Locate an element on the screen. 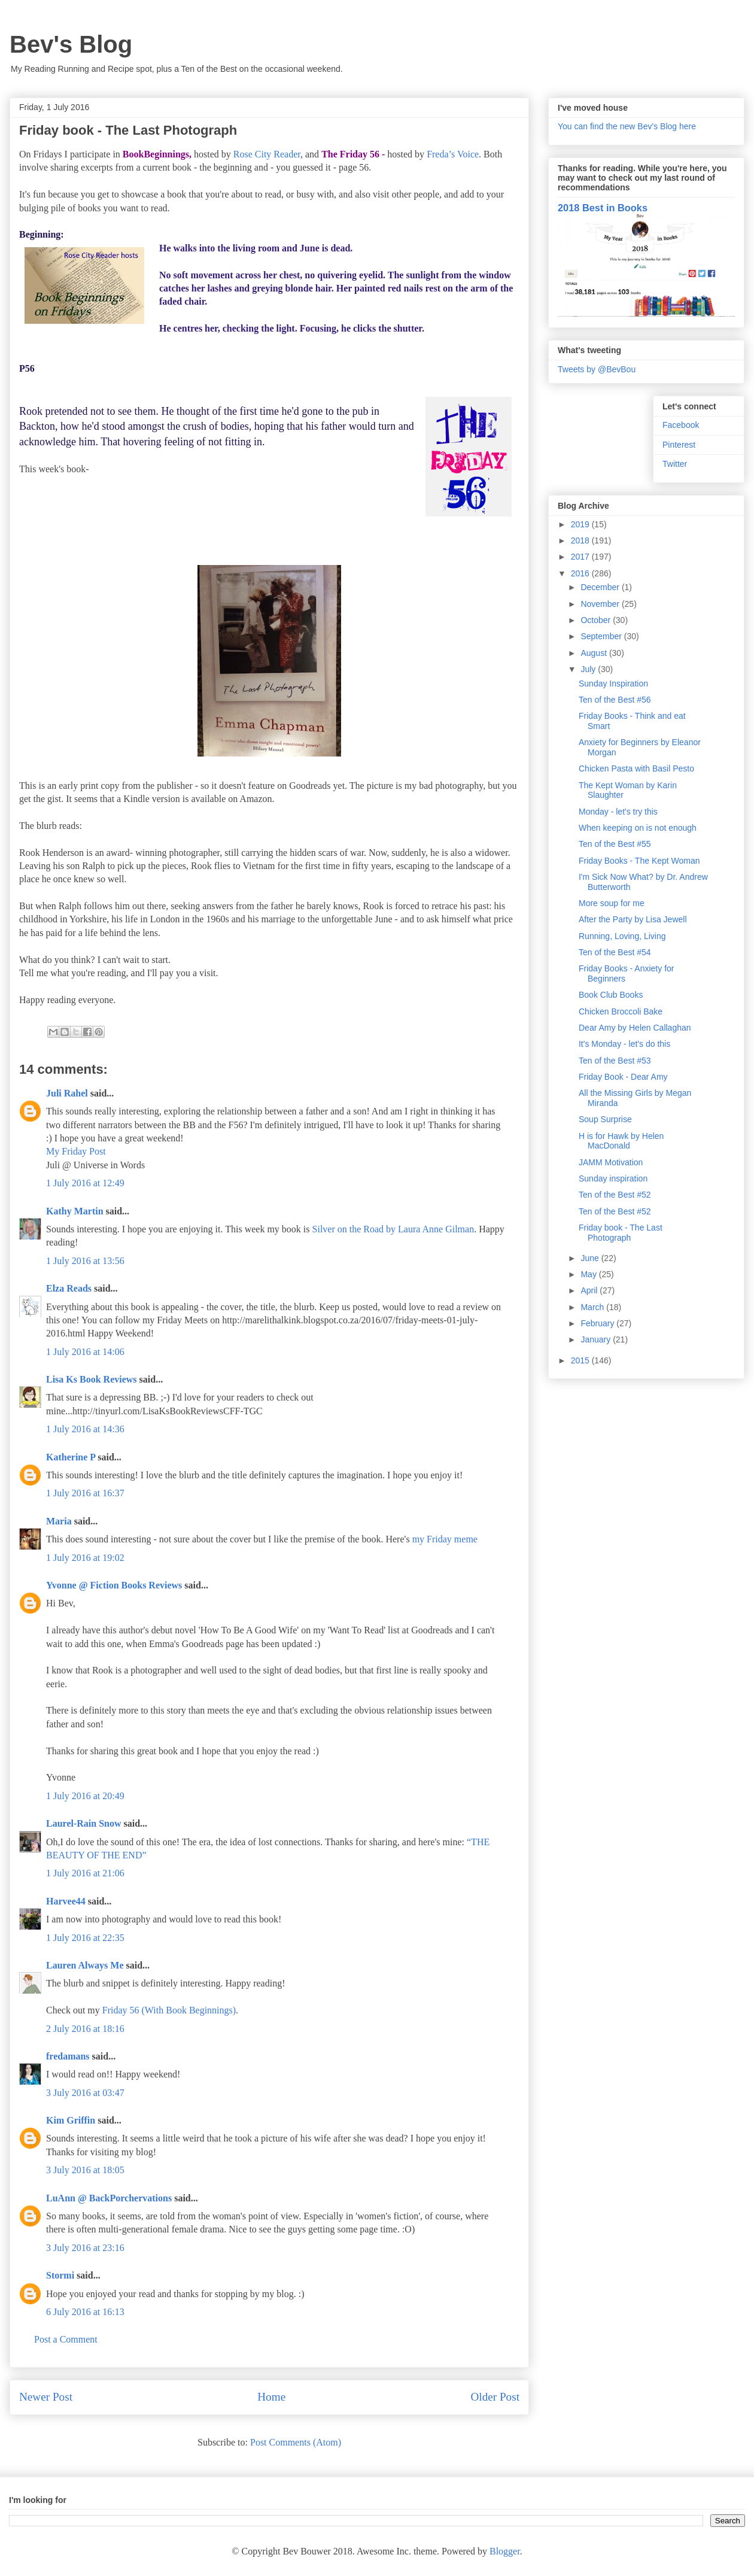 The height and width of the screenshot is (2576, 754). 3 July 2016 at 18:05 is located at coordinates (85, 2170).